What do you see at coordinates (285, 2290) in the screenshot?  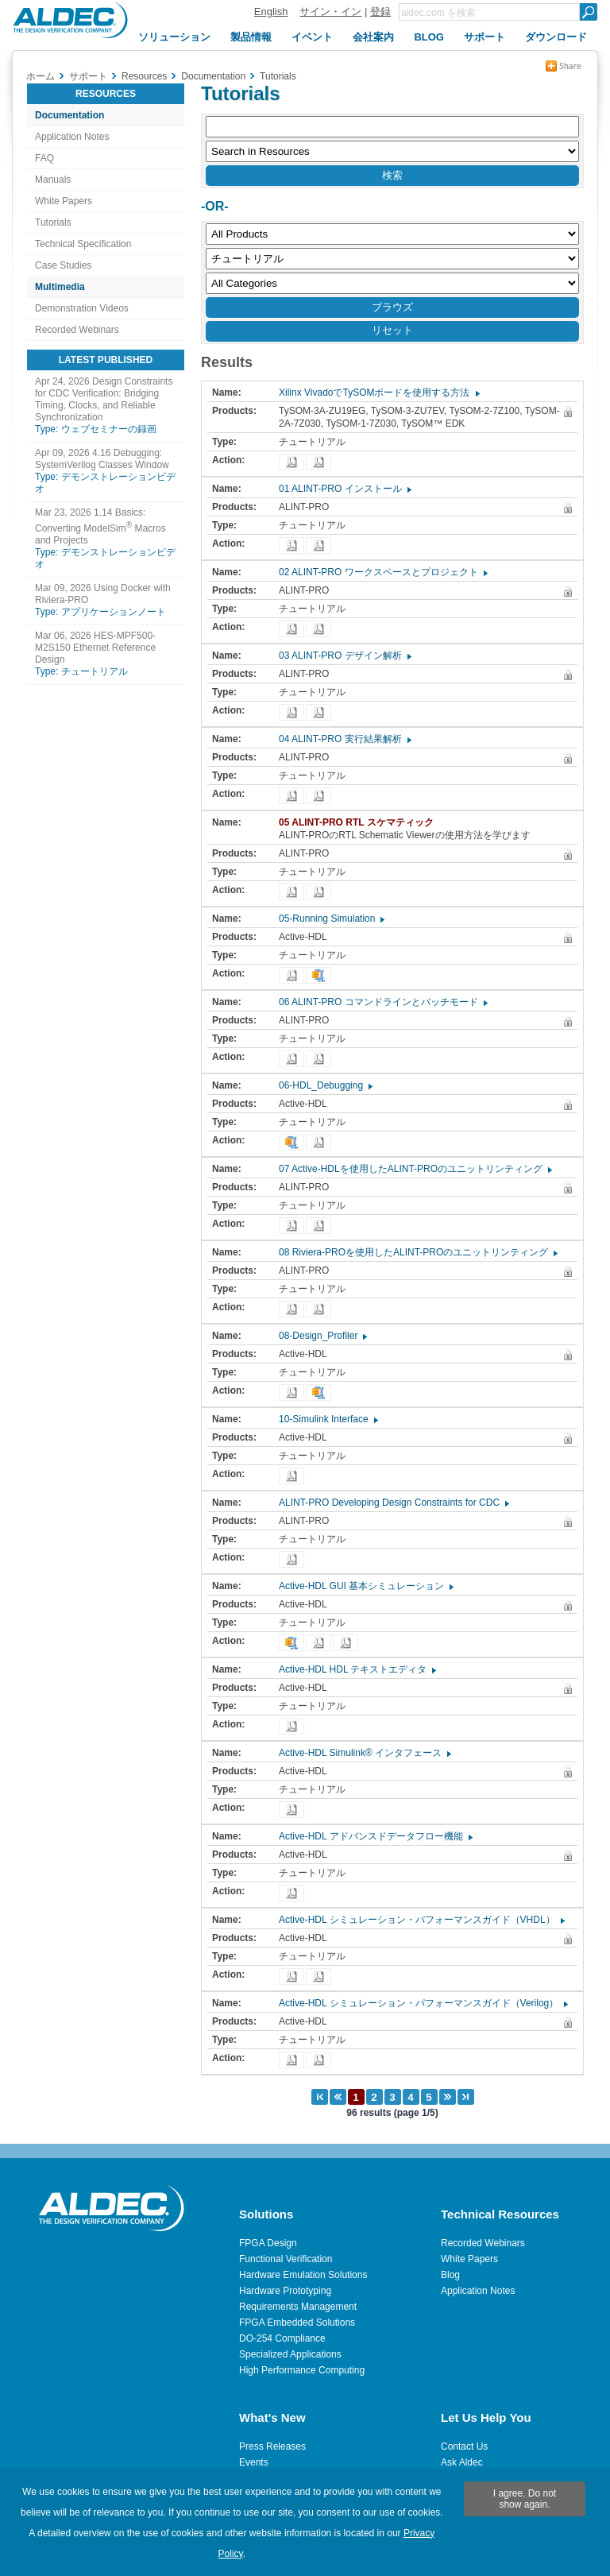 I see `Hardware Prototyping` at bounding box center [285, 2290].